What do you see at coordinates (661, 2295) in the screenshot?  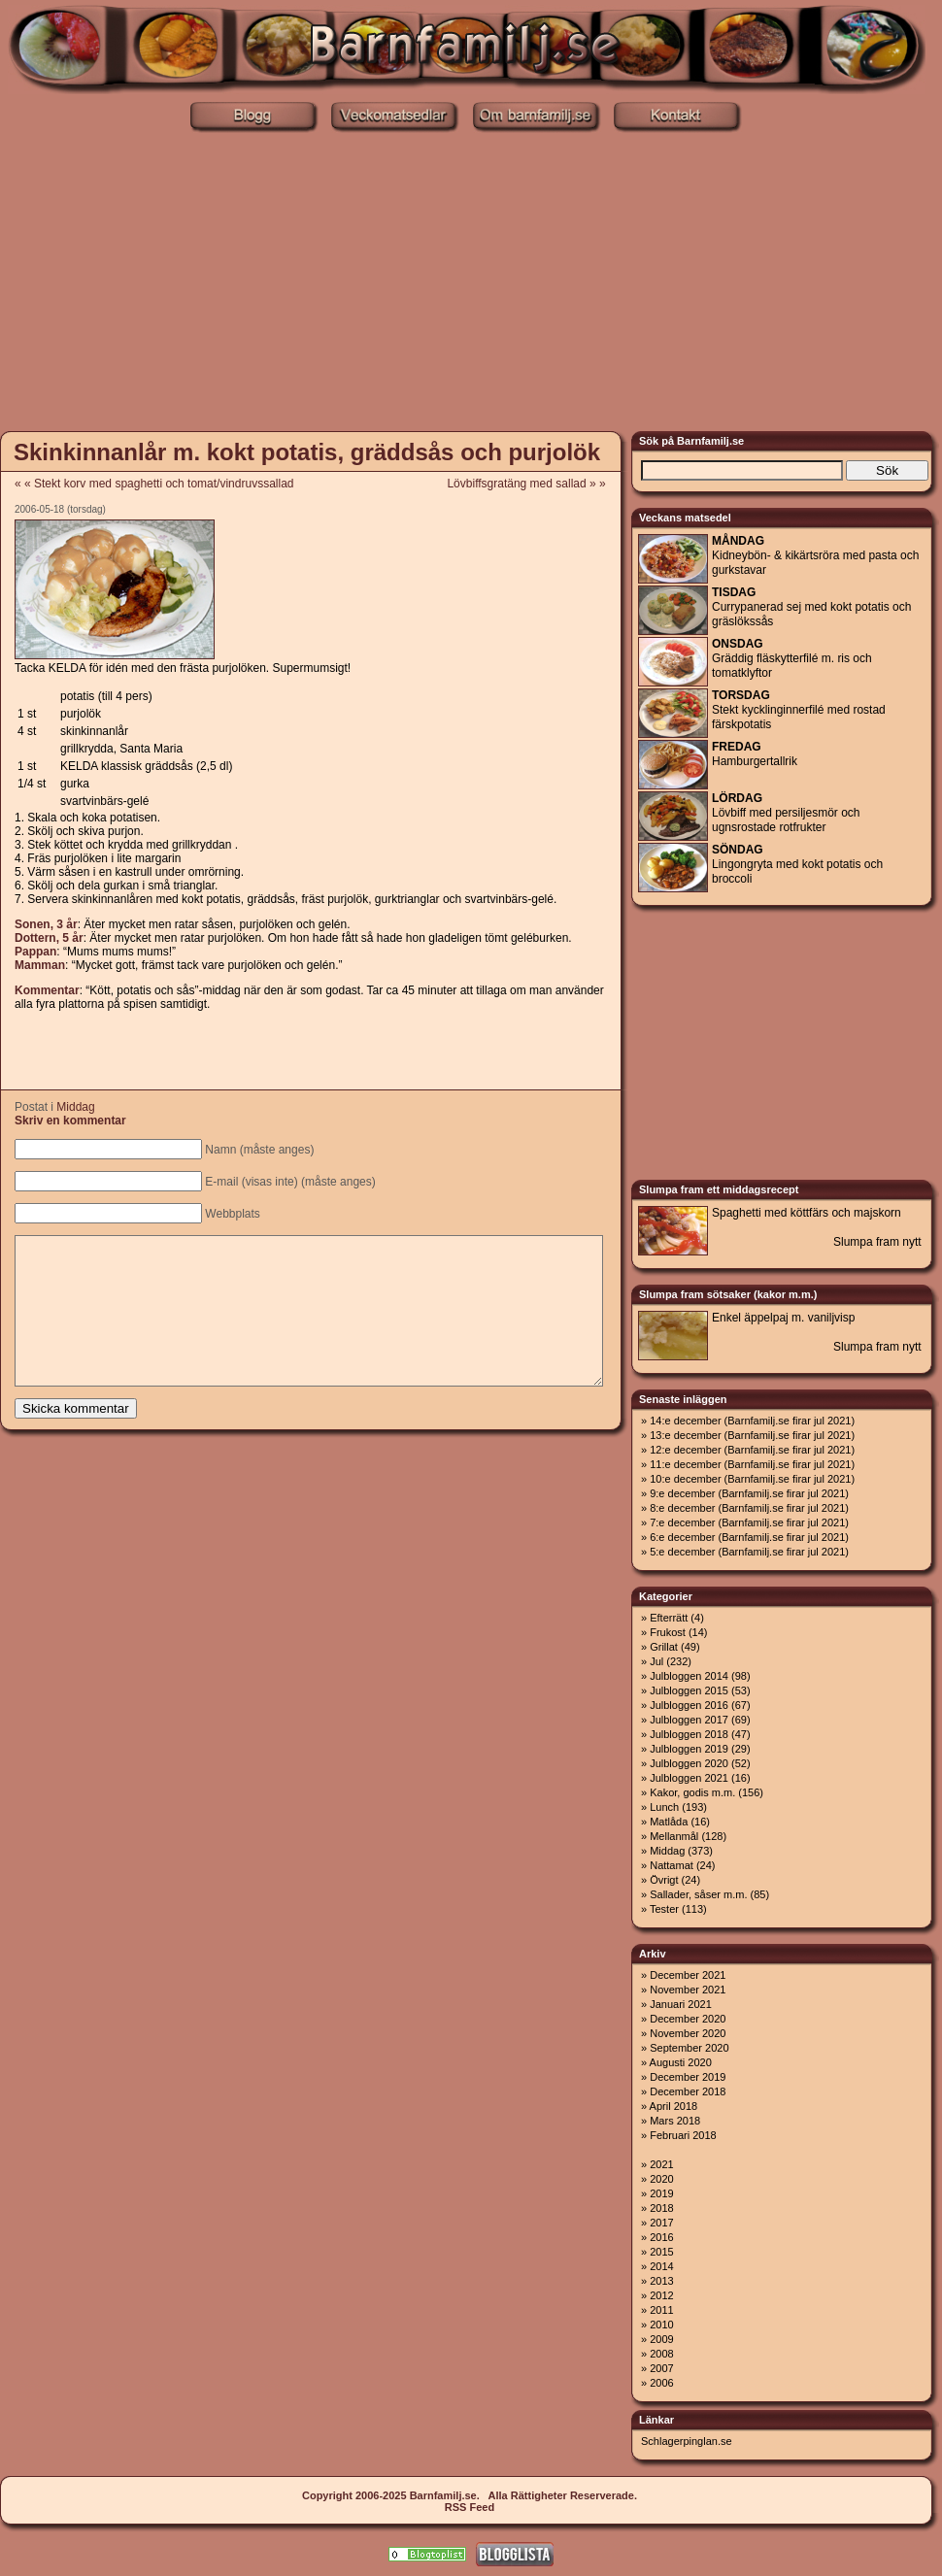 I see `2012` at bounding box center [661, 2295].